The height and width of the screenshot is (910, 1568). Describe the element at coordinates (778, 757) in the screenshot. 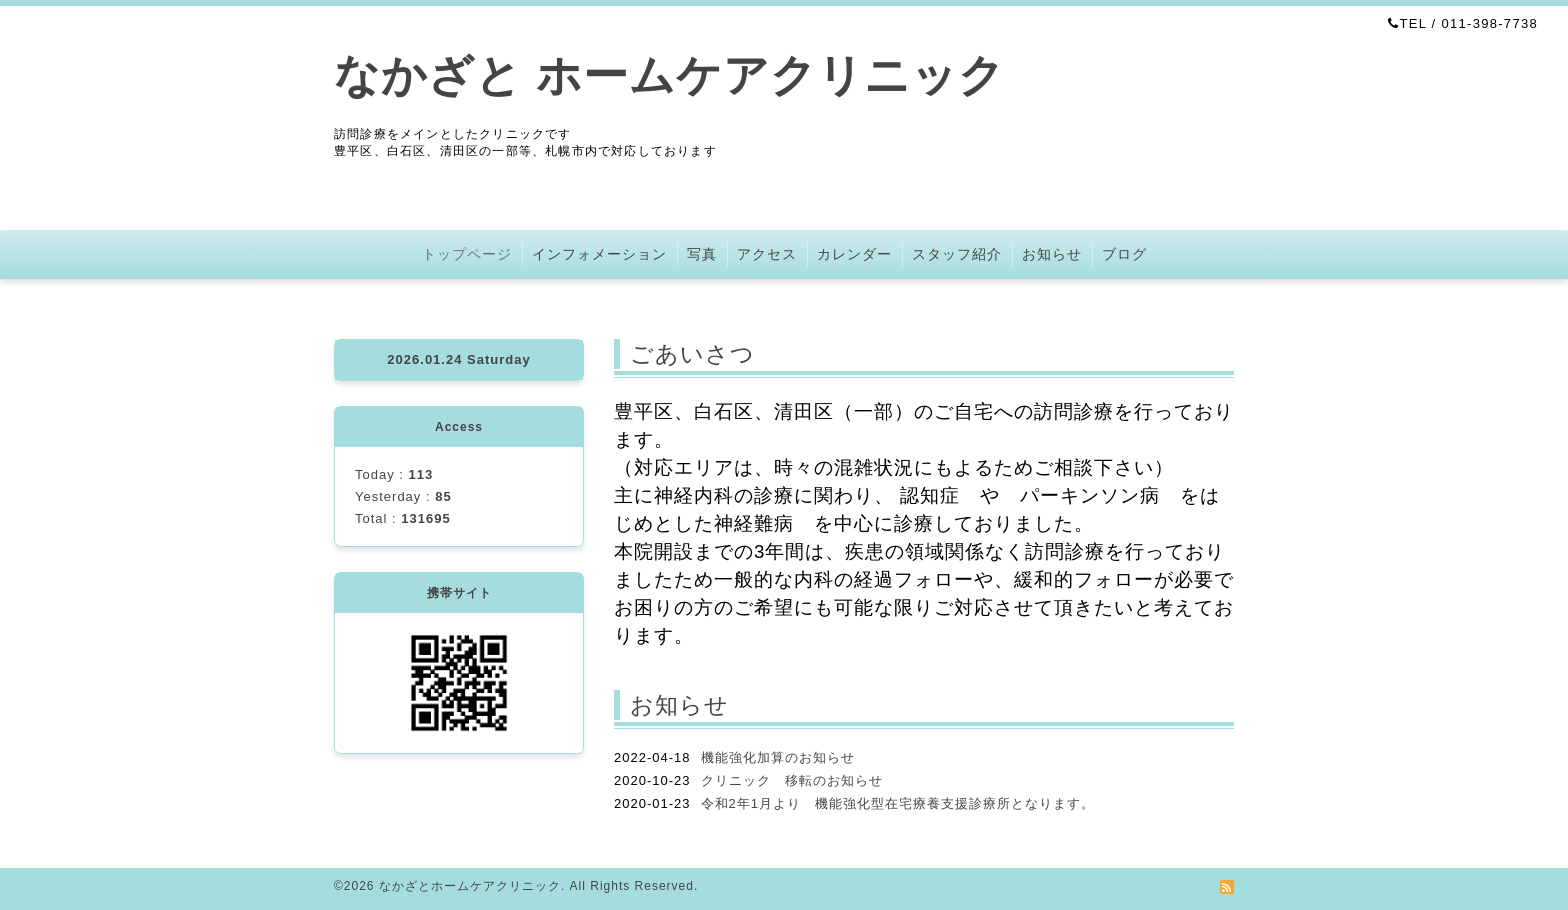

I see `機能強化加算のお知らせ` at that location.